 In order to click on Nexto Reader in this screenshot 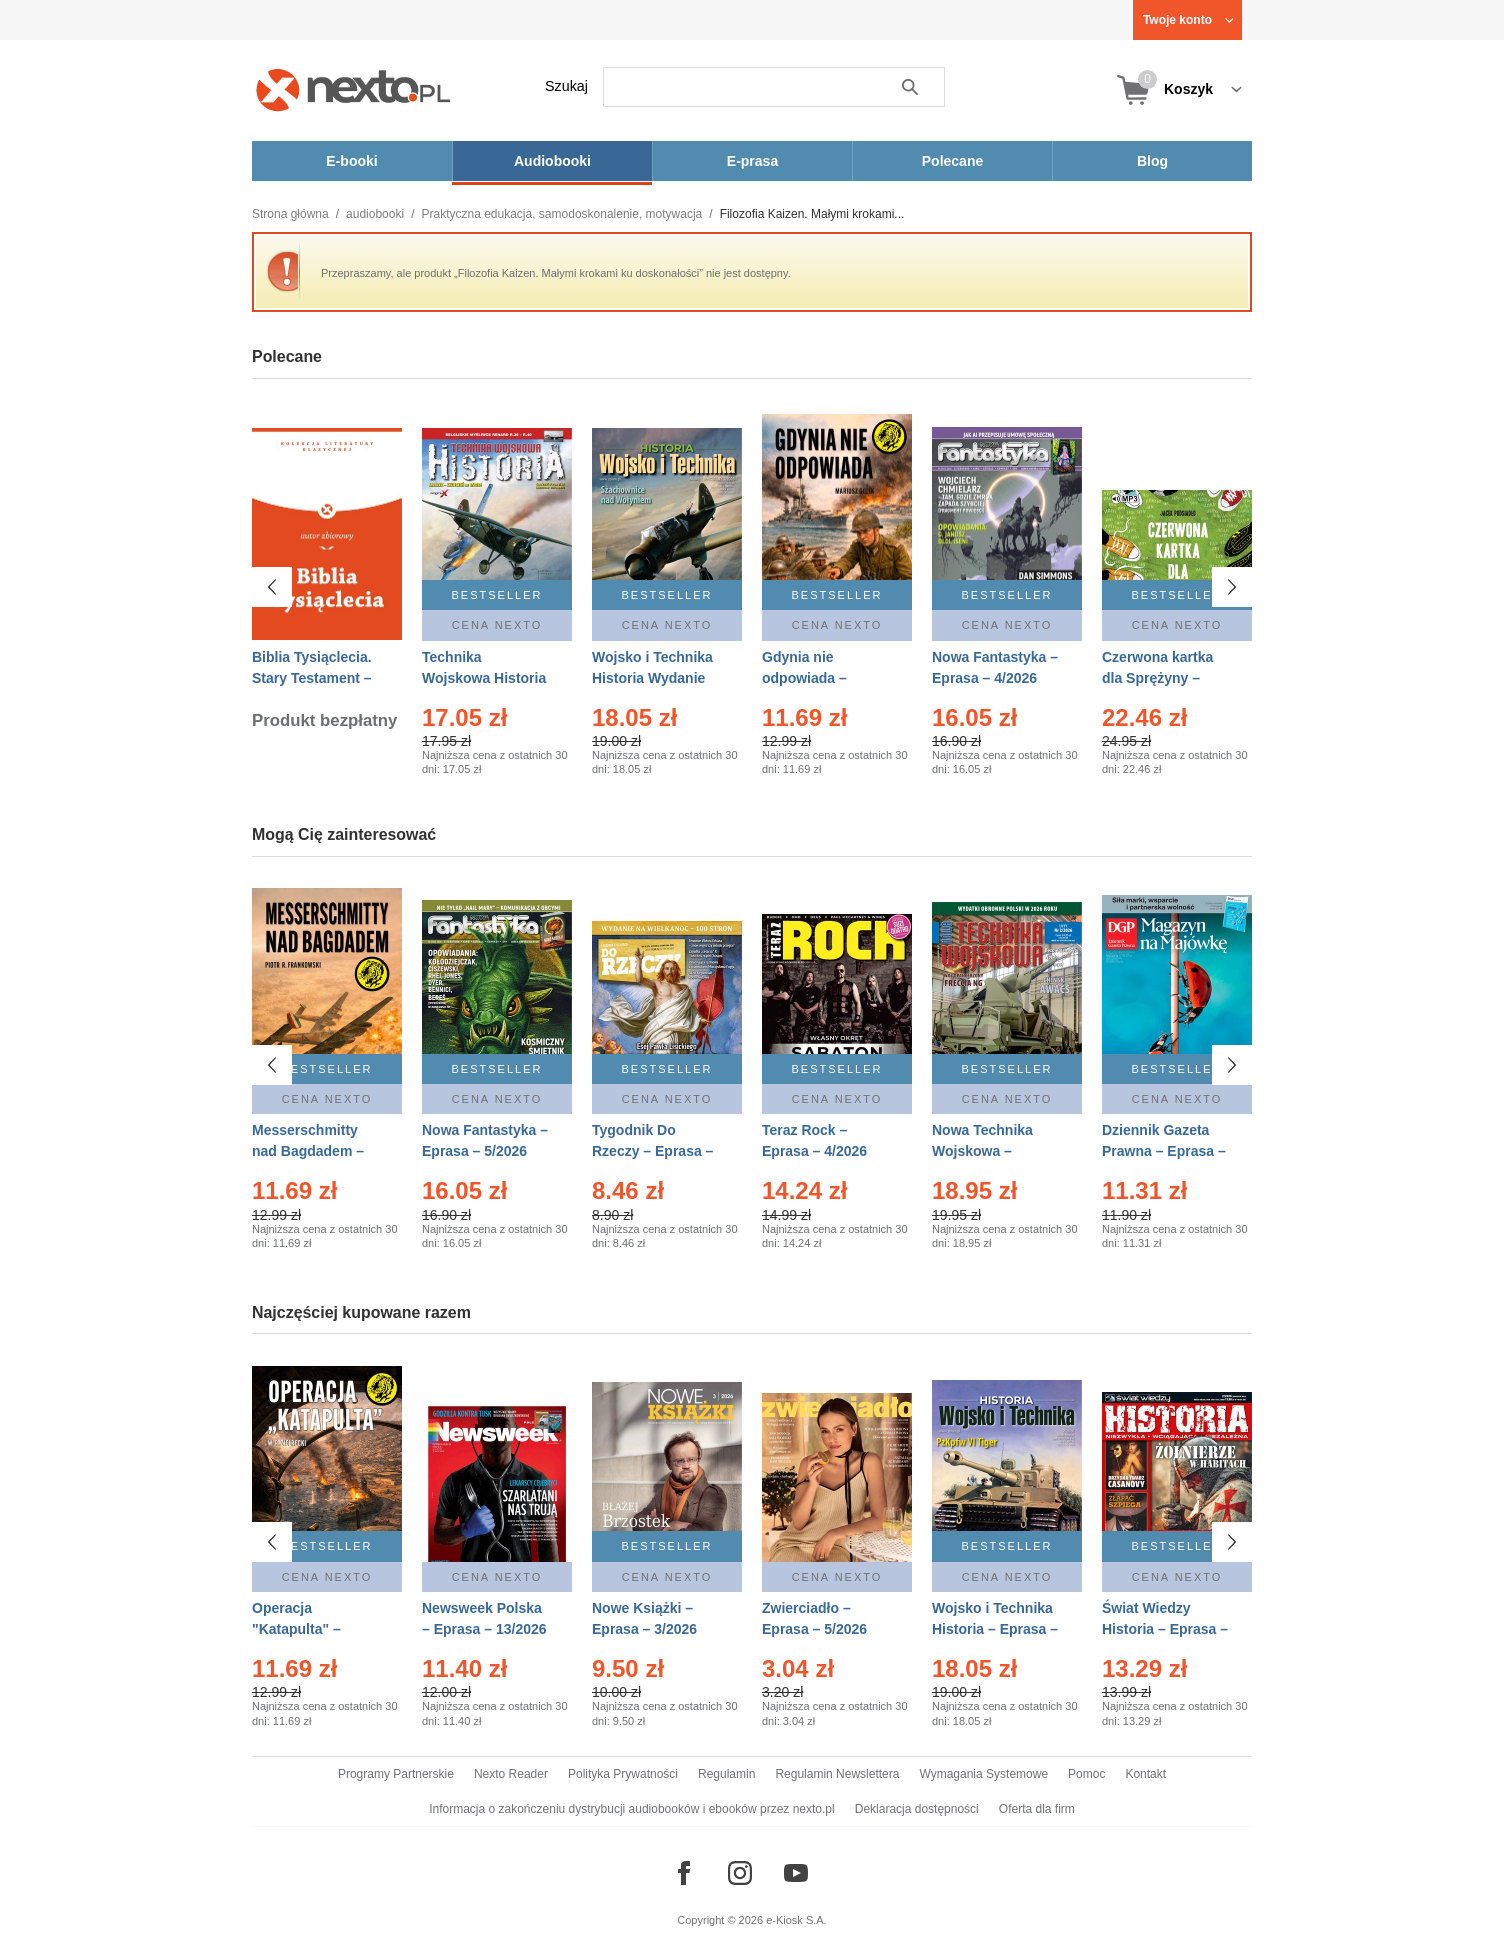, I will do `click(511, 1774)`.